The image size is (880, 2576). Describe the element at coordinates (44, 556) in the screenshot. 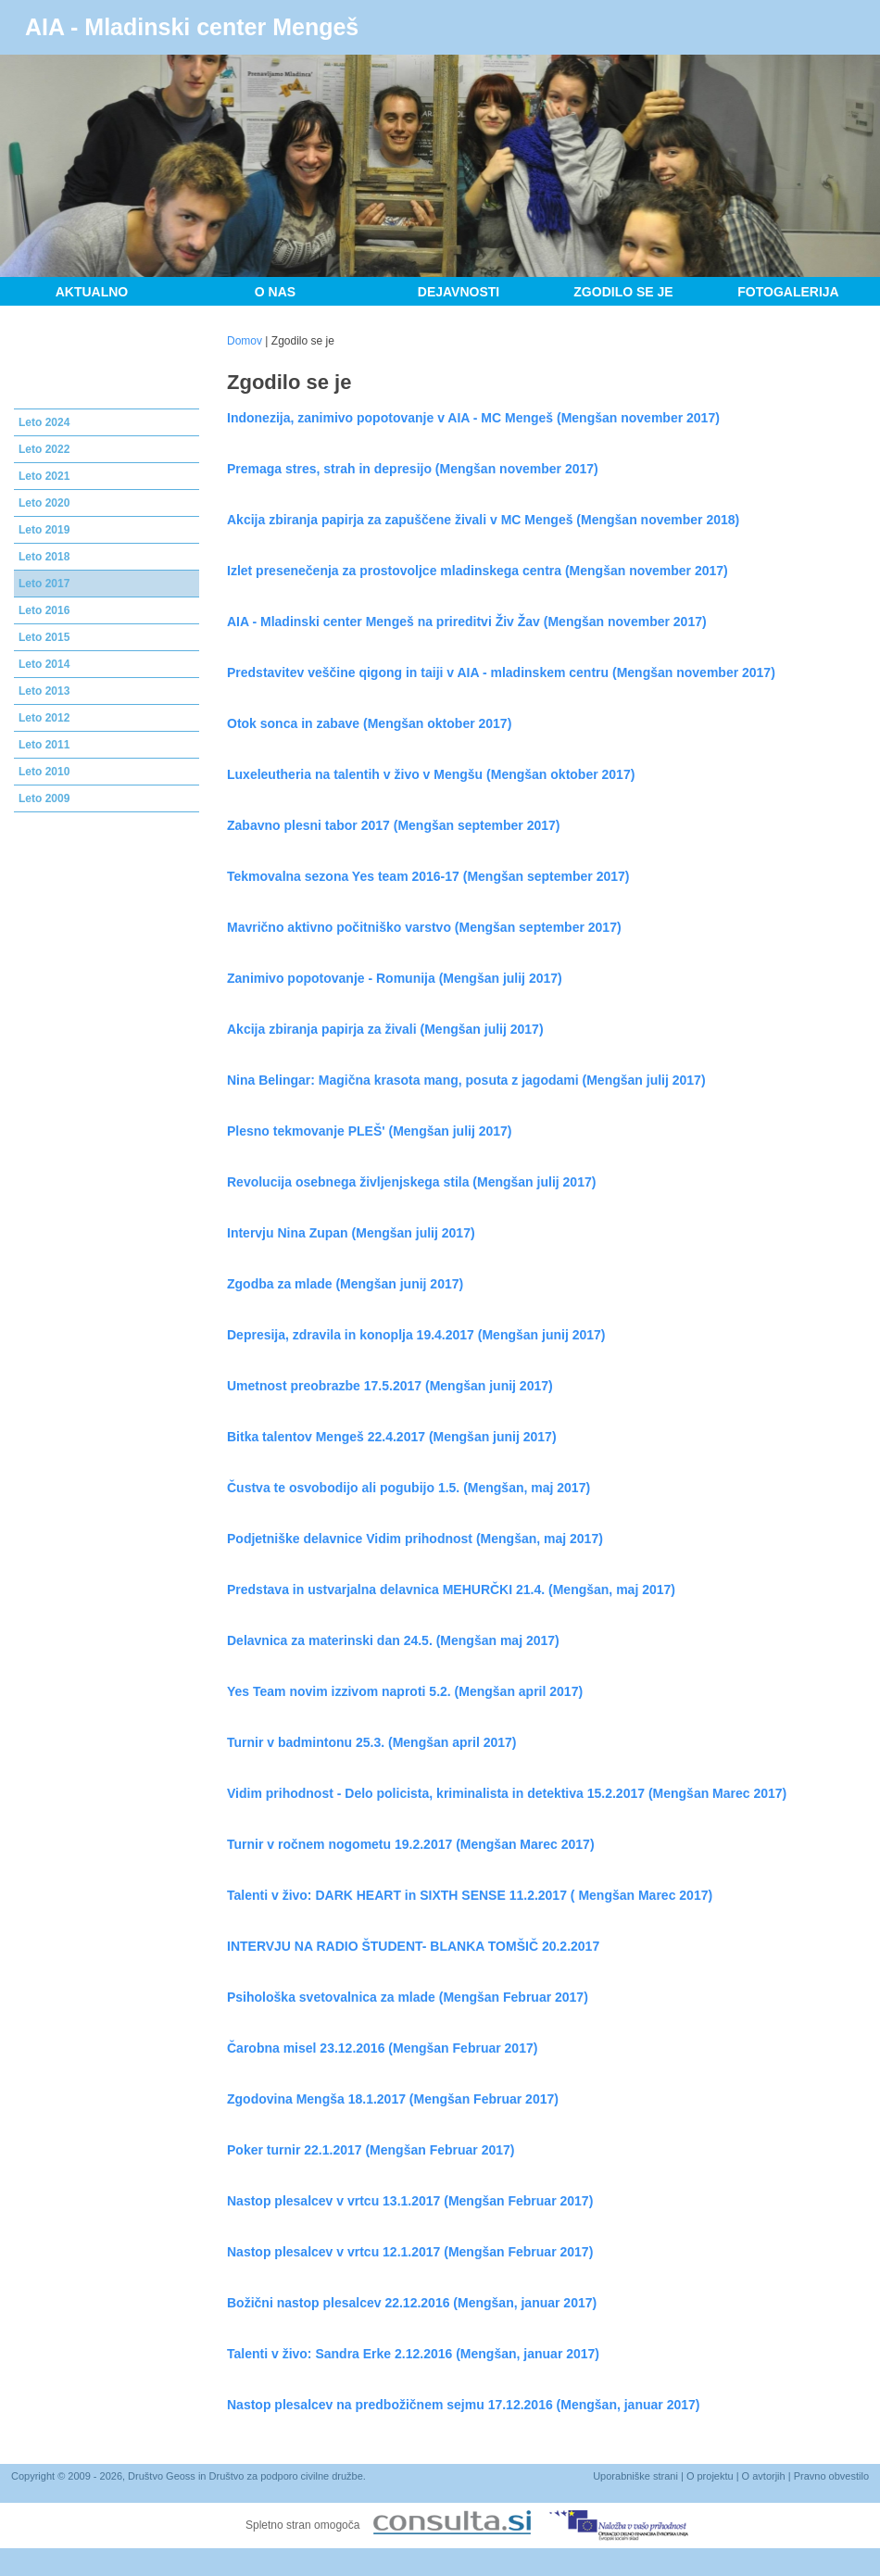

I see `Leto 2018` at that location.